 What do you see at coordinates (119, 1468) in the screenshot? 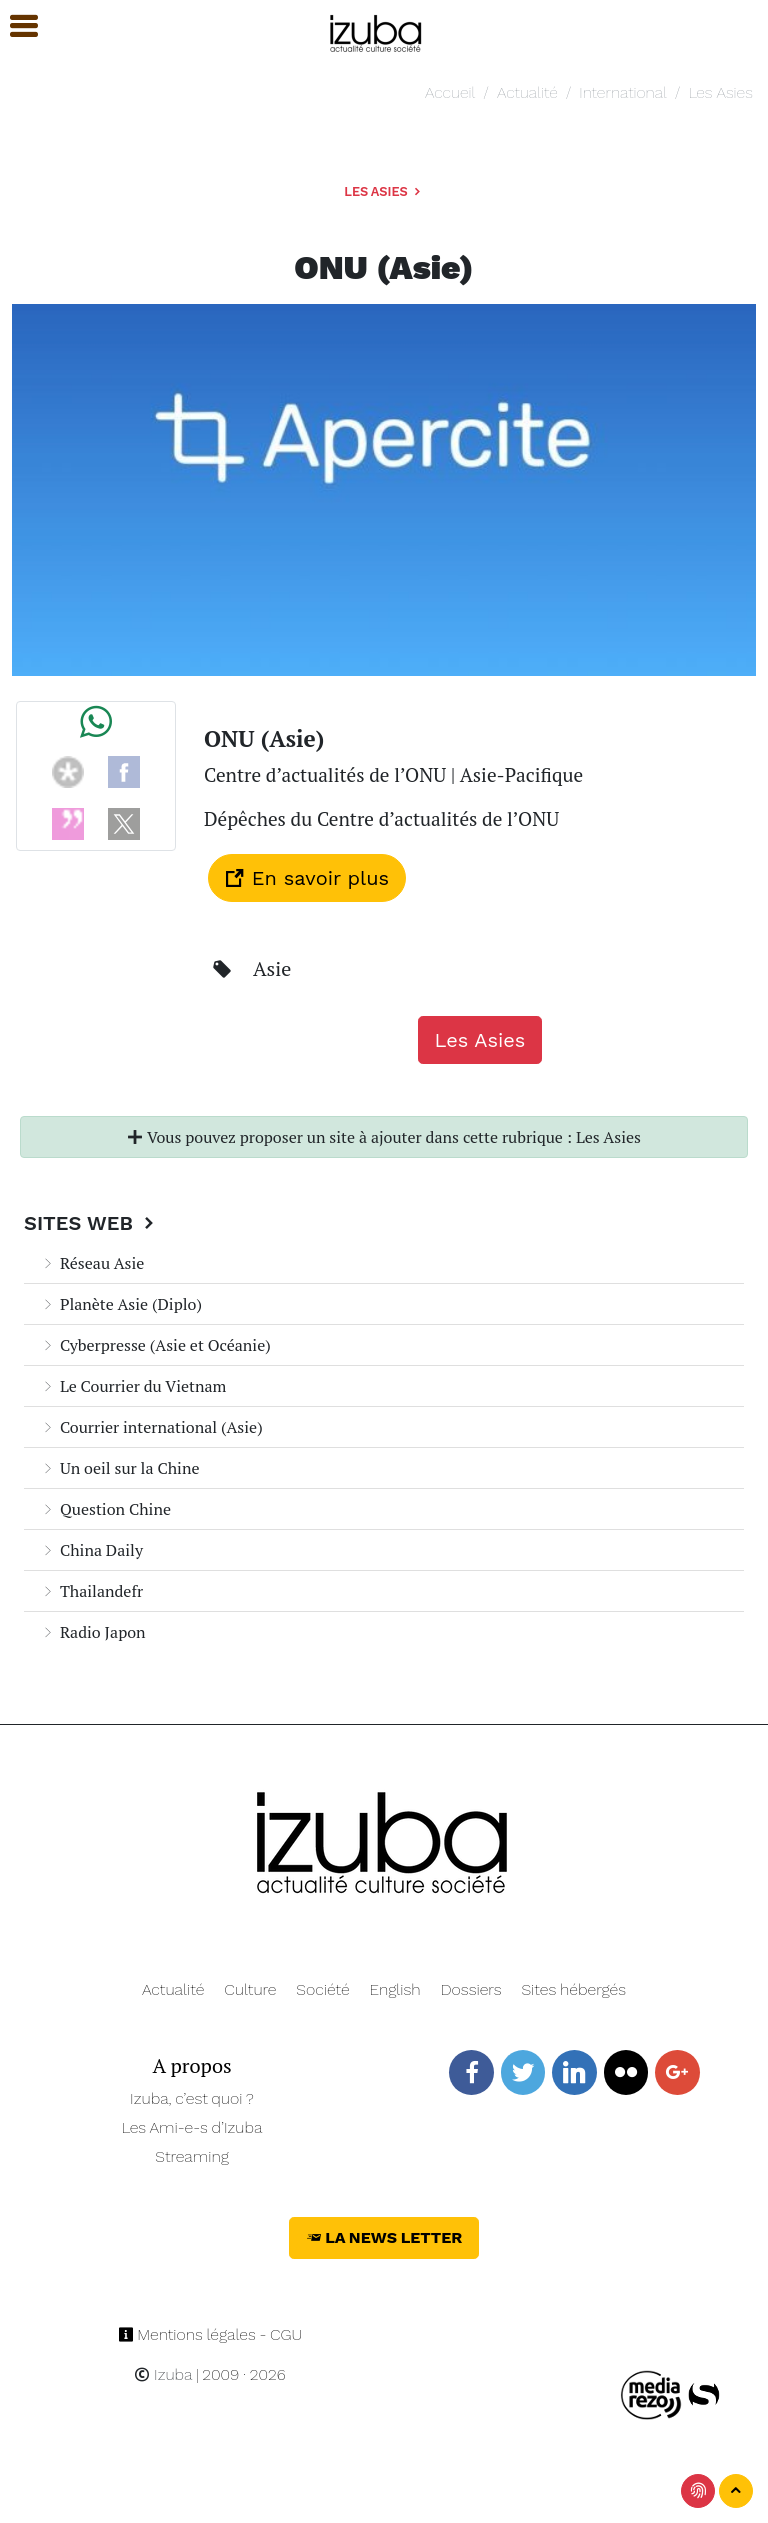
I see `Un oeil sur la Chine` at bounding box center [119, 1468].